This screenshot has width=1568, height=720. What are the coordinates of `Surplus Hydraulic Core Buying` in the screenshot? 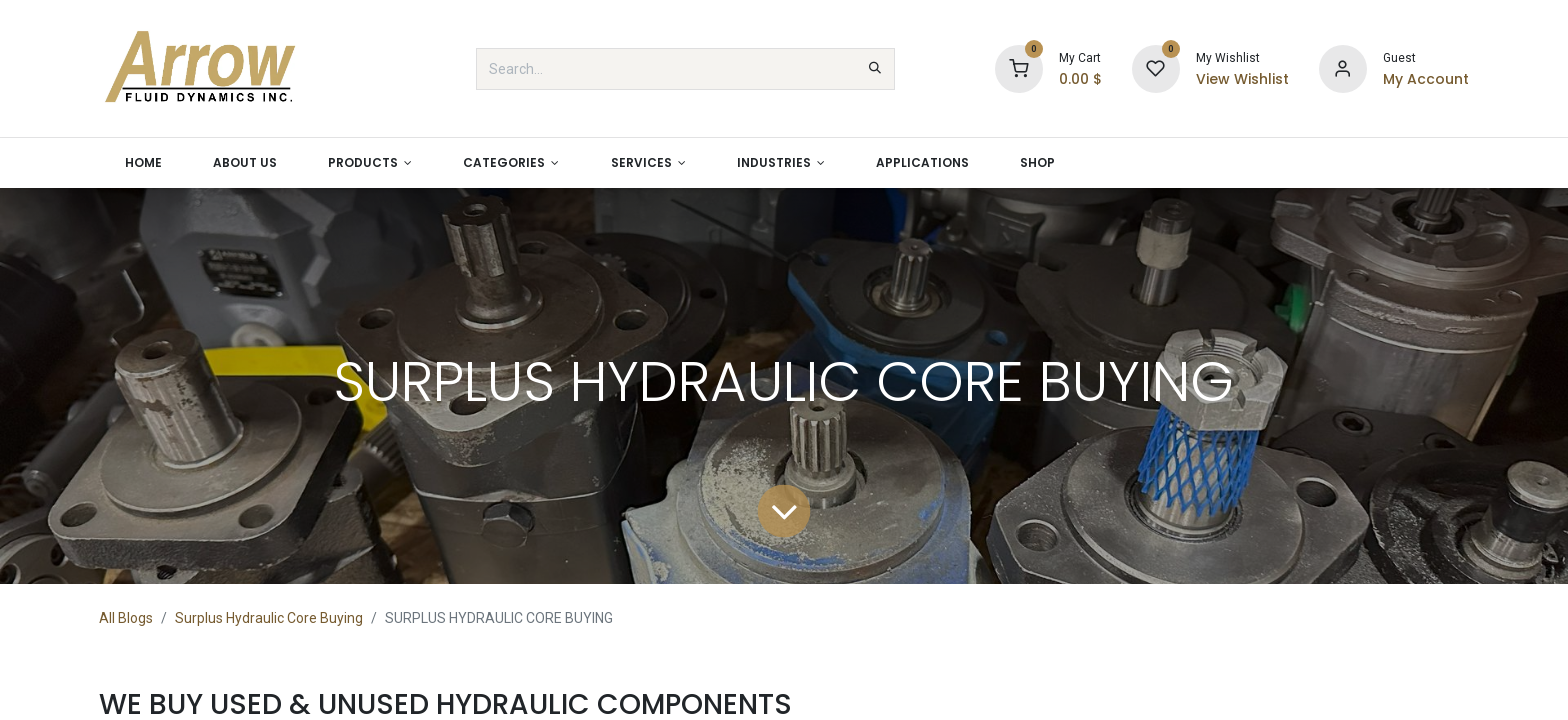 It's located at (269, 618).